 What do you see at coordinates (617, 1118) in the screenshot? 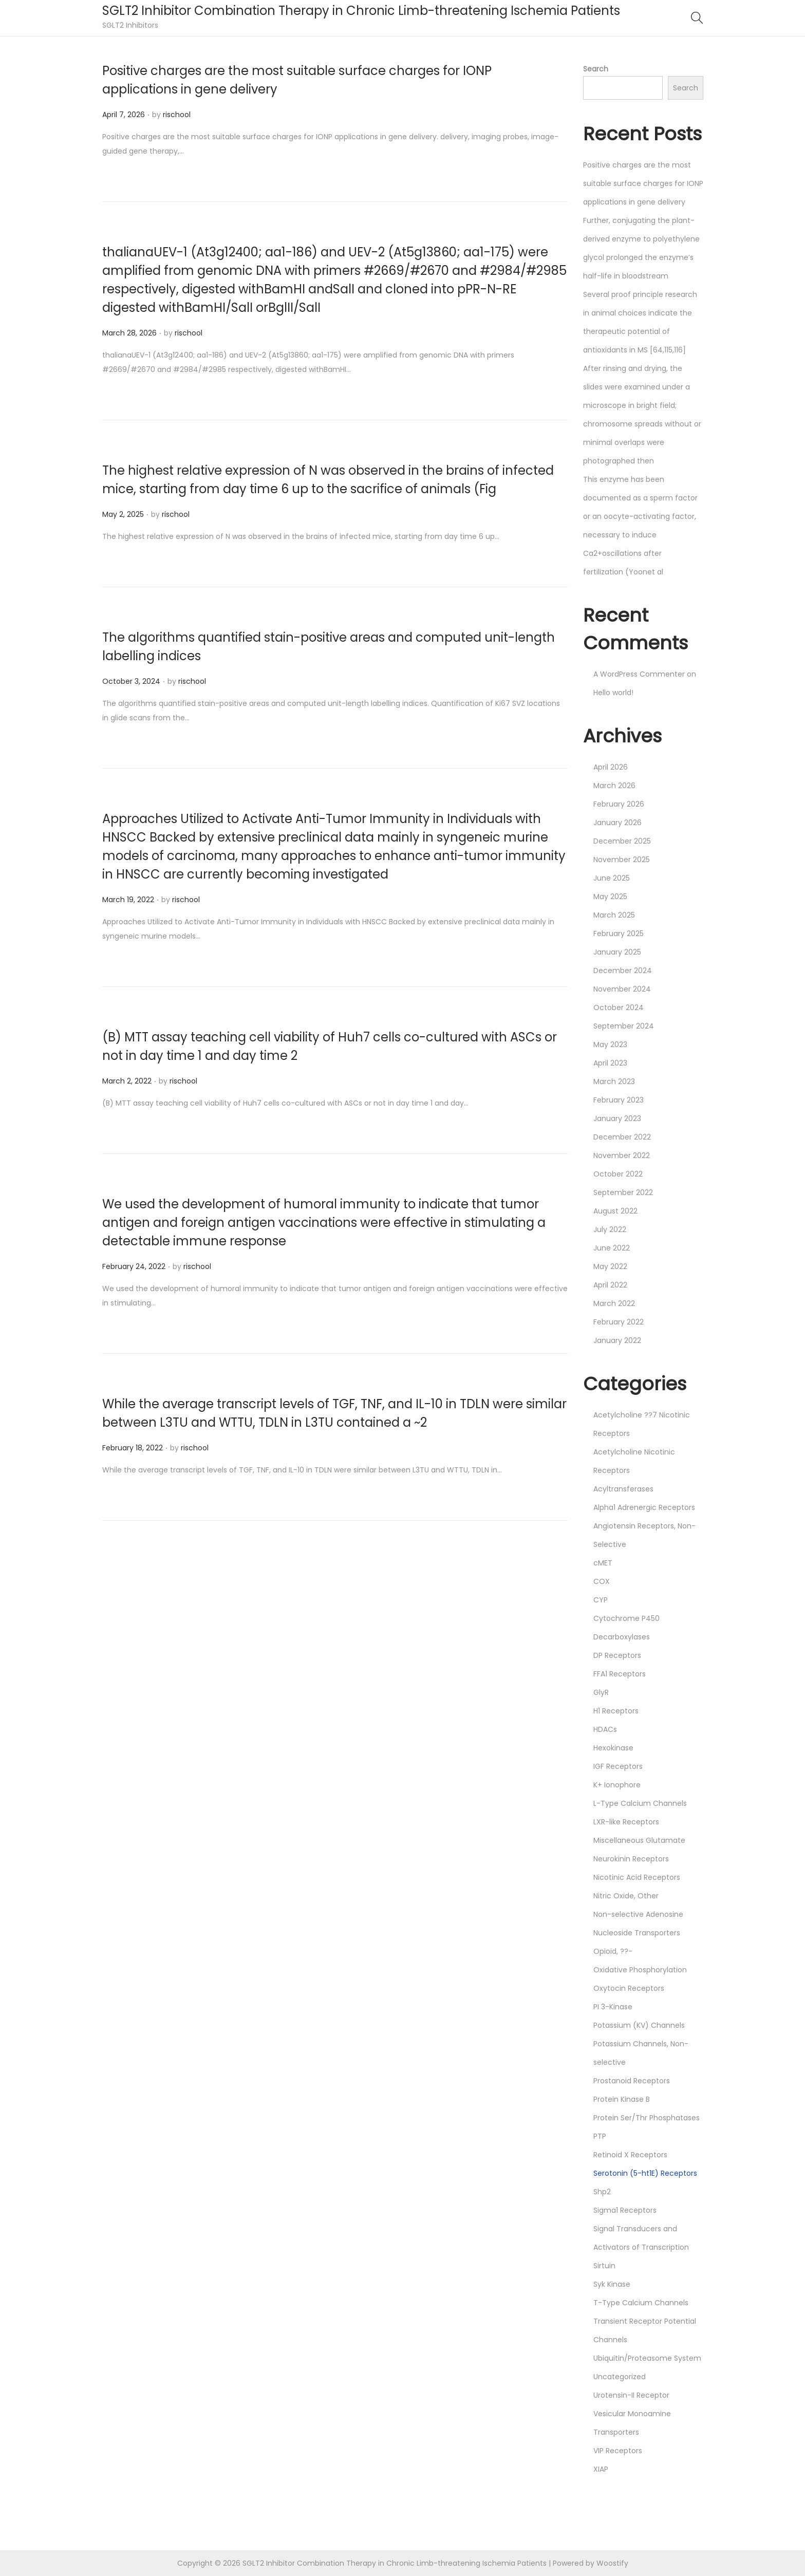
I see `January 2023` at bounding box center [617, 1118].